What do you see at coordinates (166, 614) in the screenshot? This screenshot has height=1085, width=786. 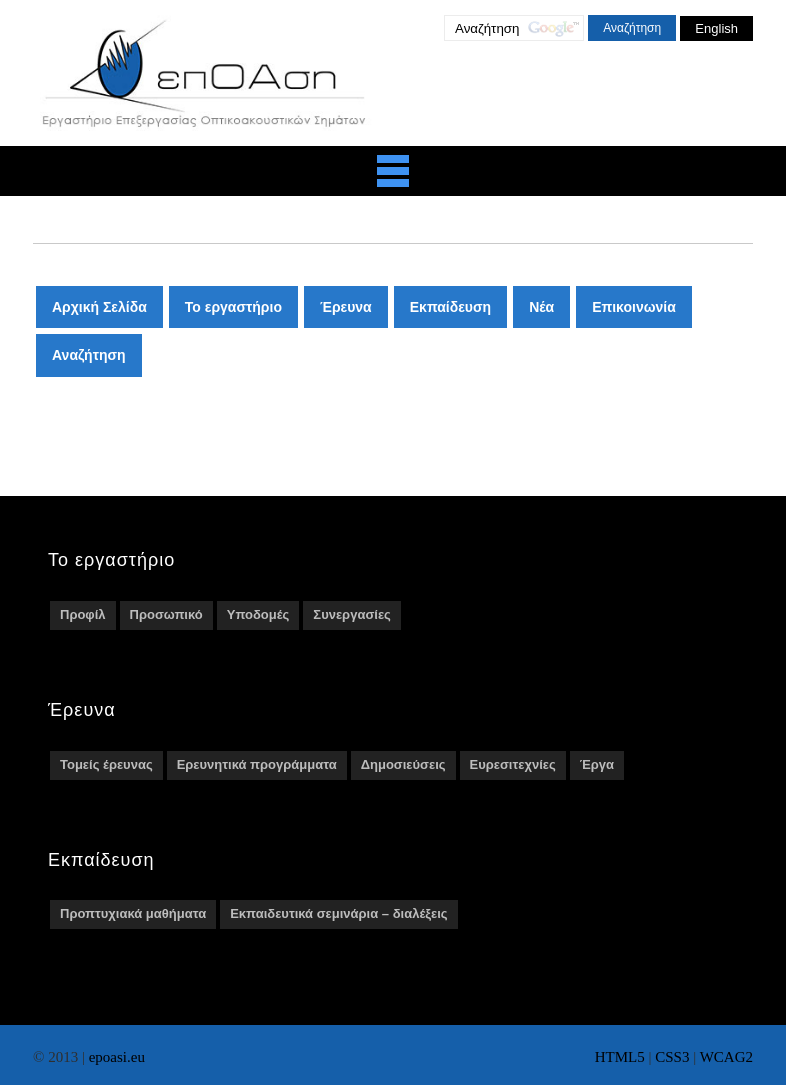 I see `Προσωπικό` at bounding box center [166, 614].